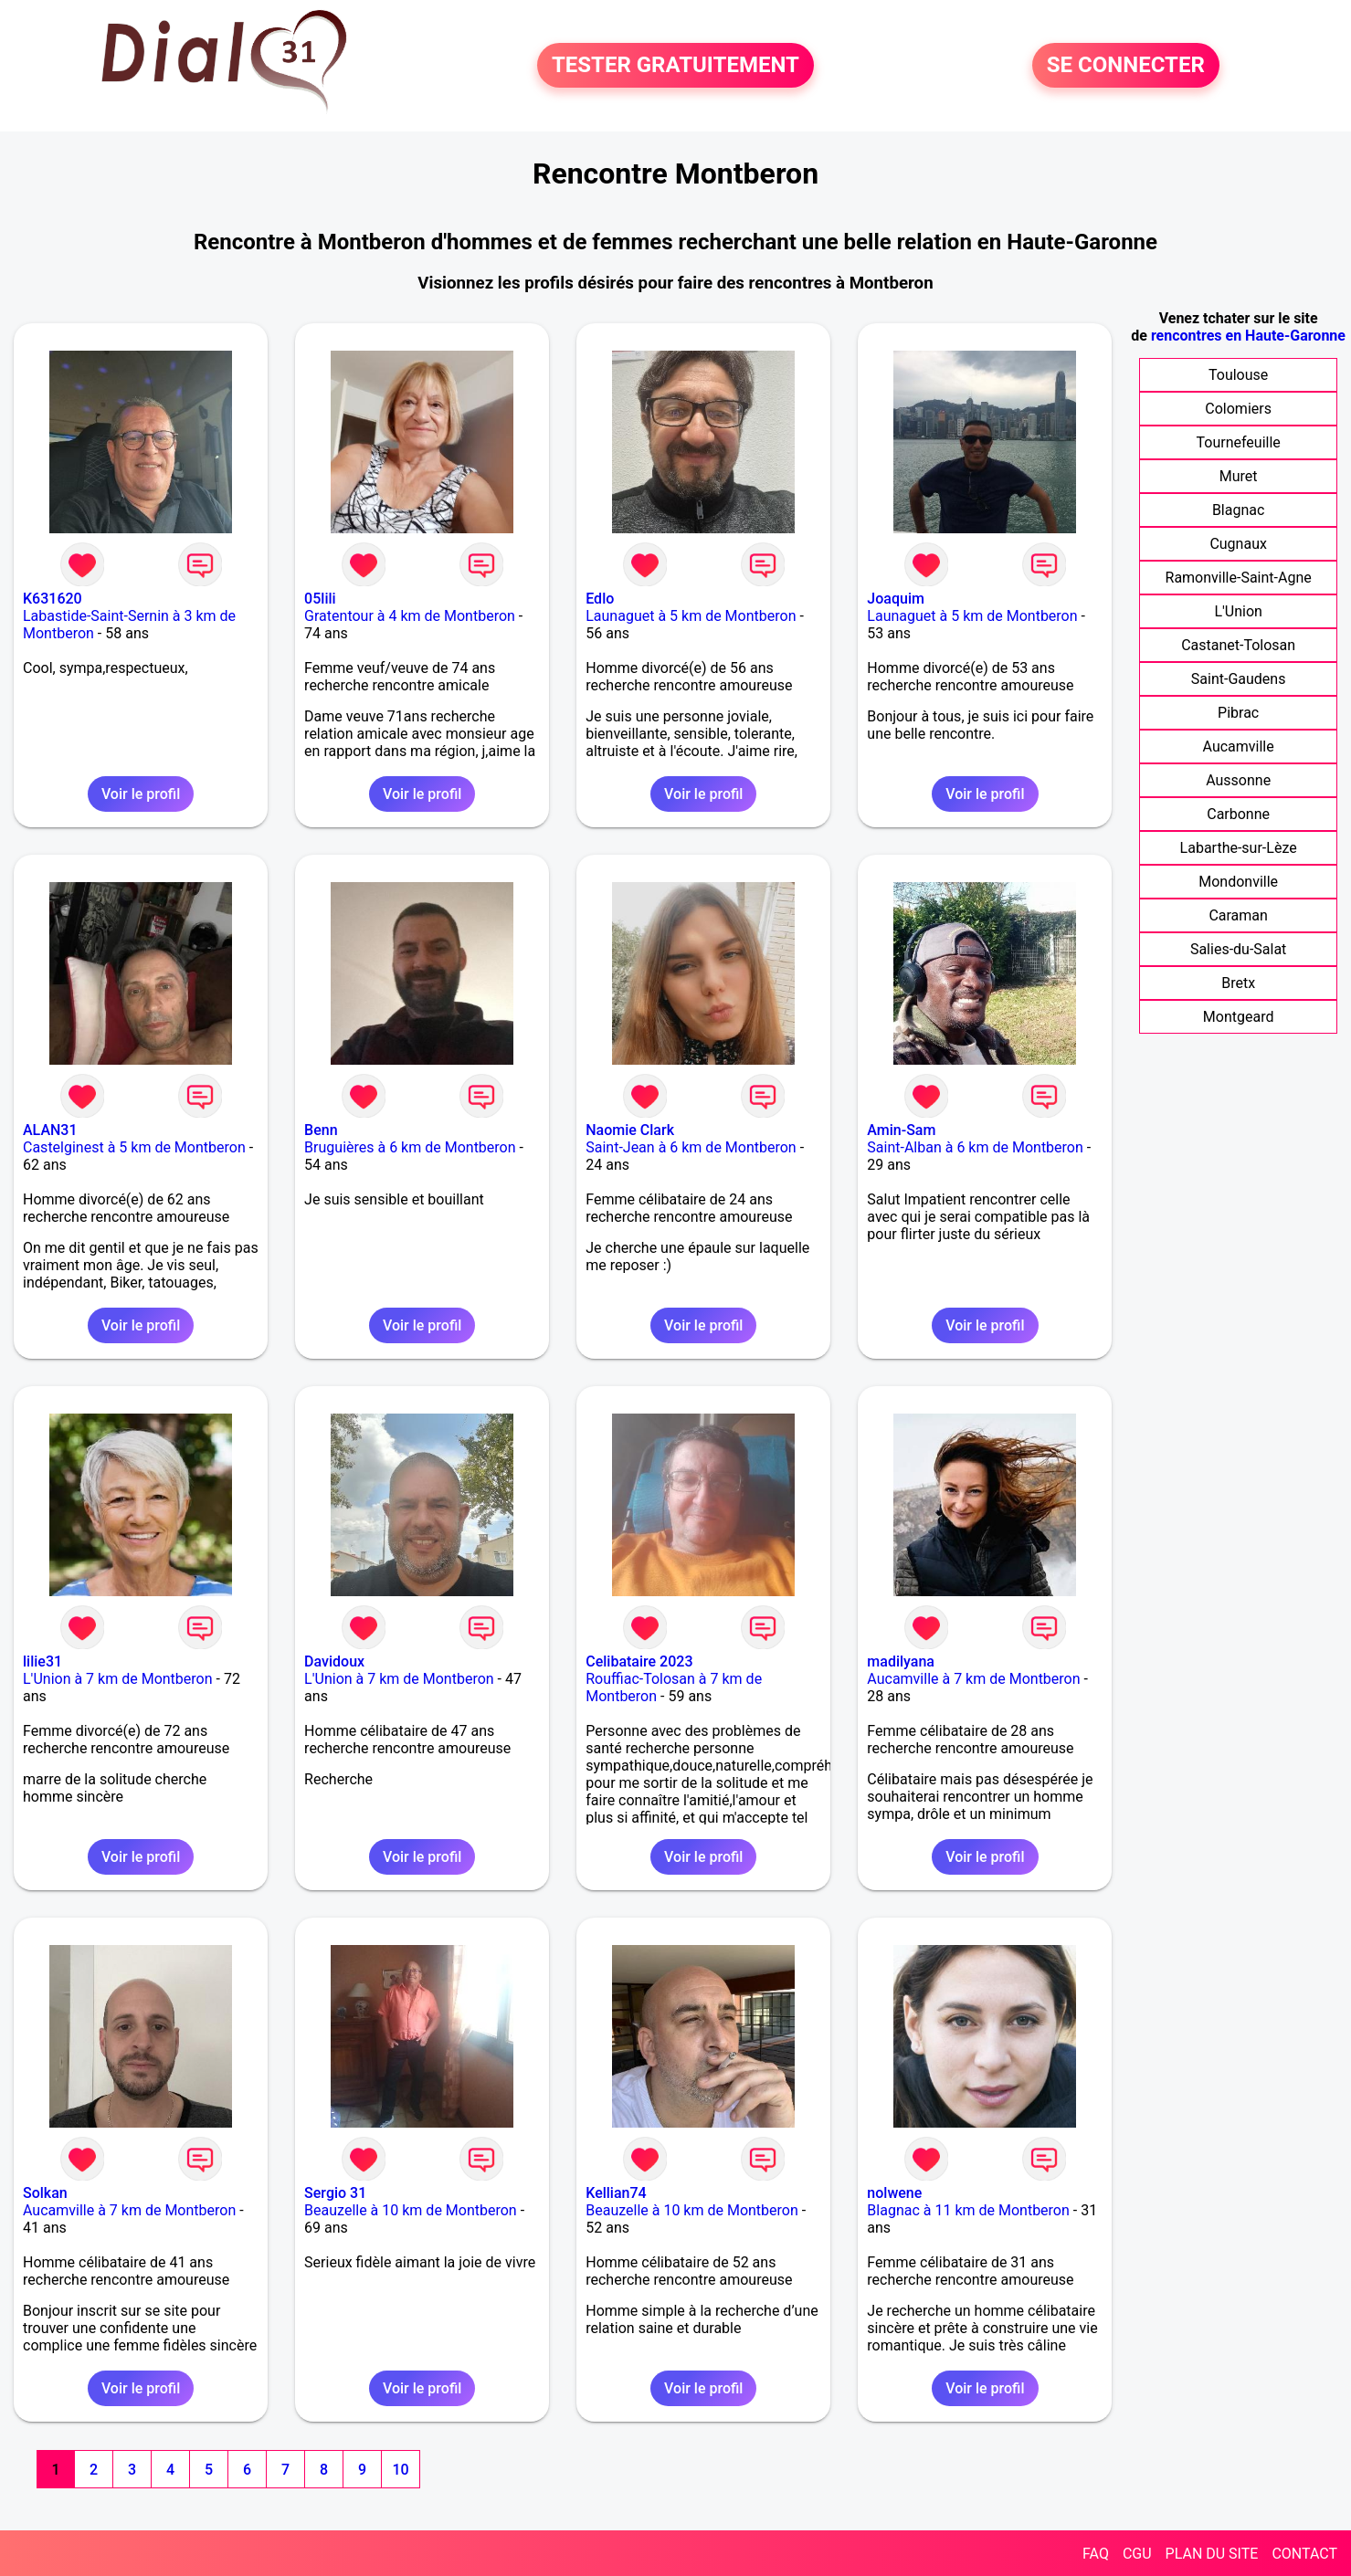 The image size is (1351, 2576). Describe the element at coordinates (409, 616) in the screenshot. I see `Gratentour à 4 km de Montberon` at that location.